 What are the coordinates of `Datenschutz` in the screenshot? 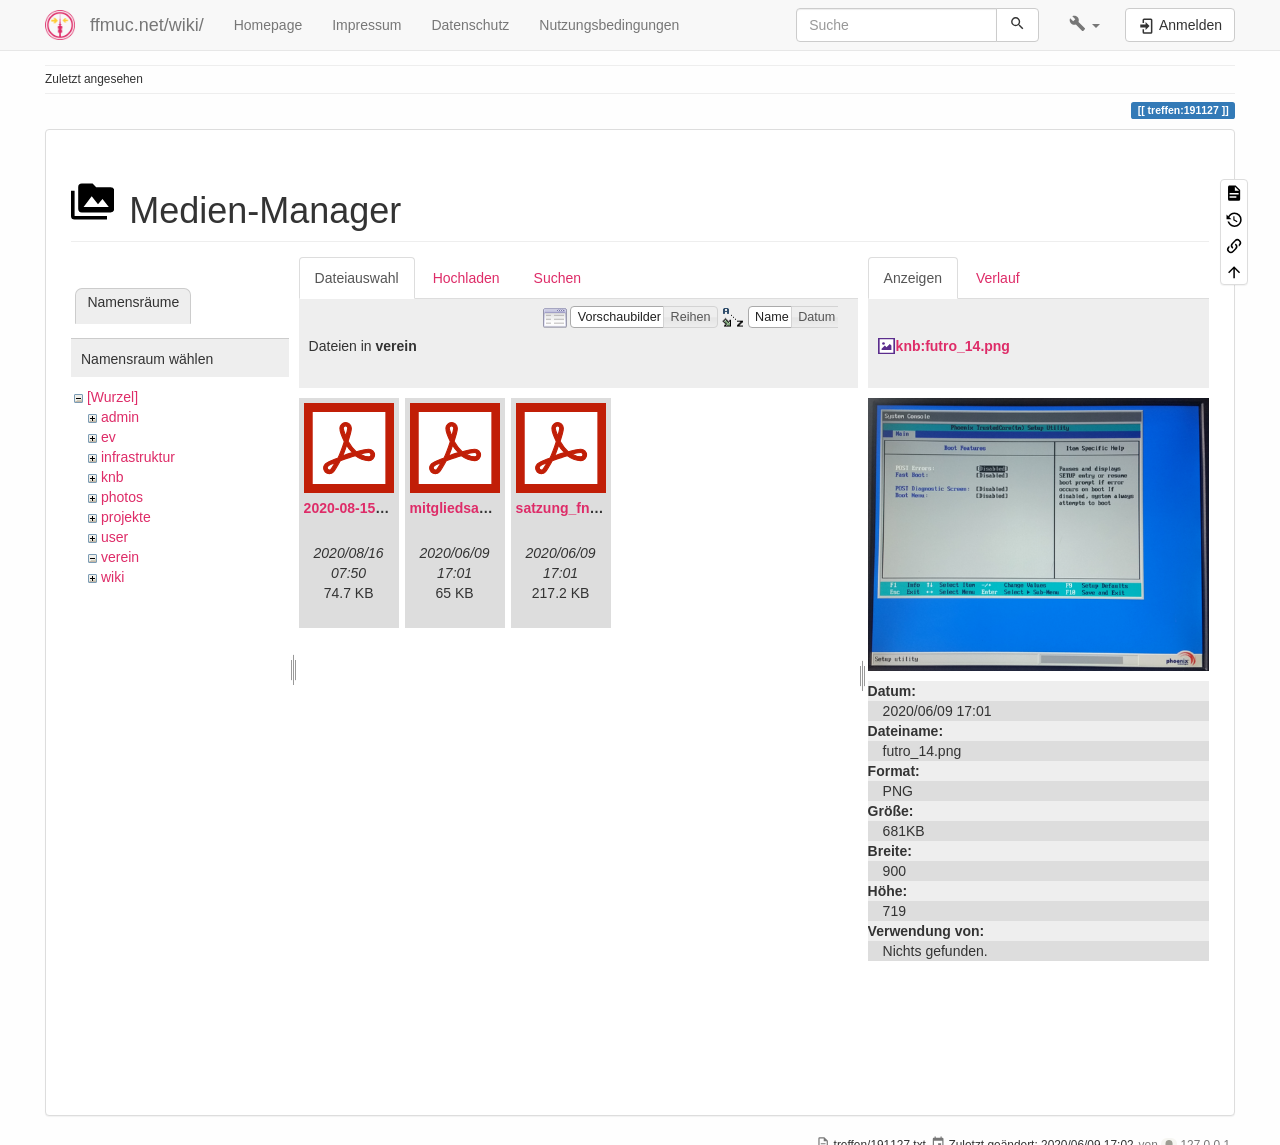 It's located at (470, 25).